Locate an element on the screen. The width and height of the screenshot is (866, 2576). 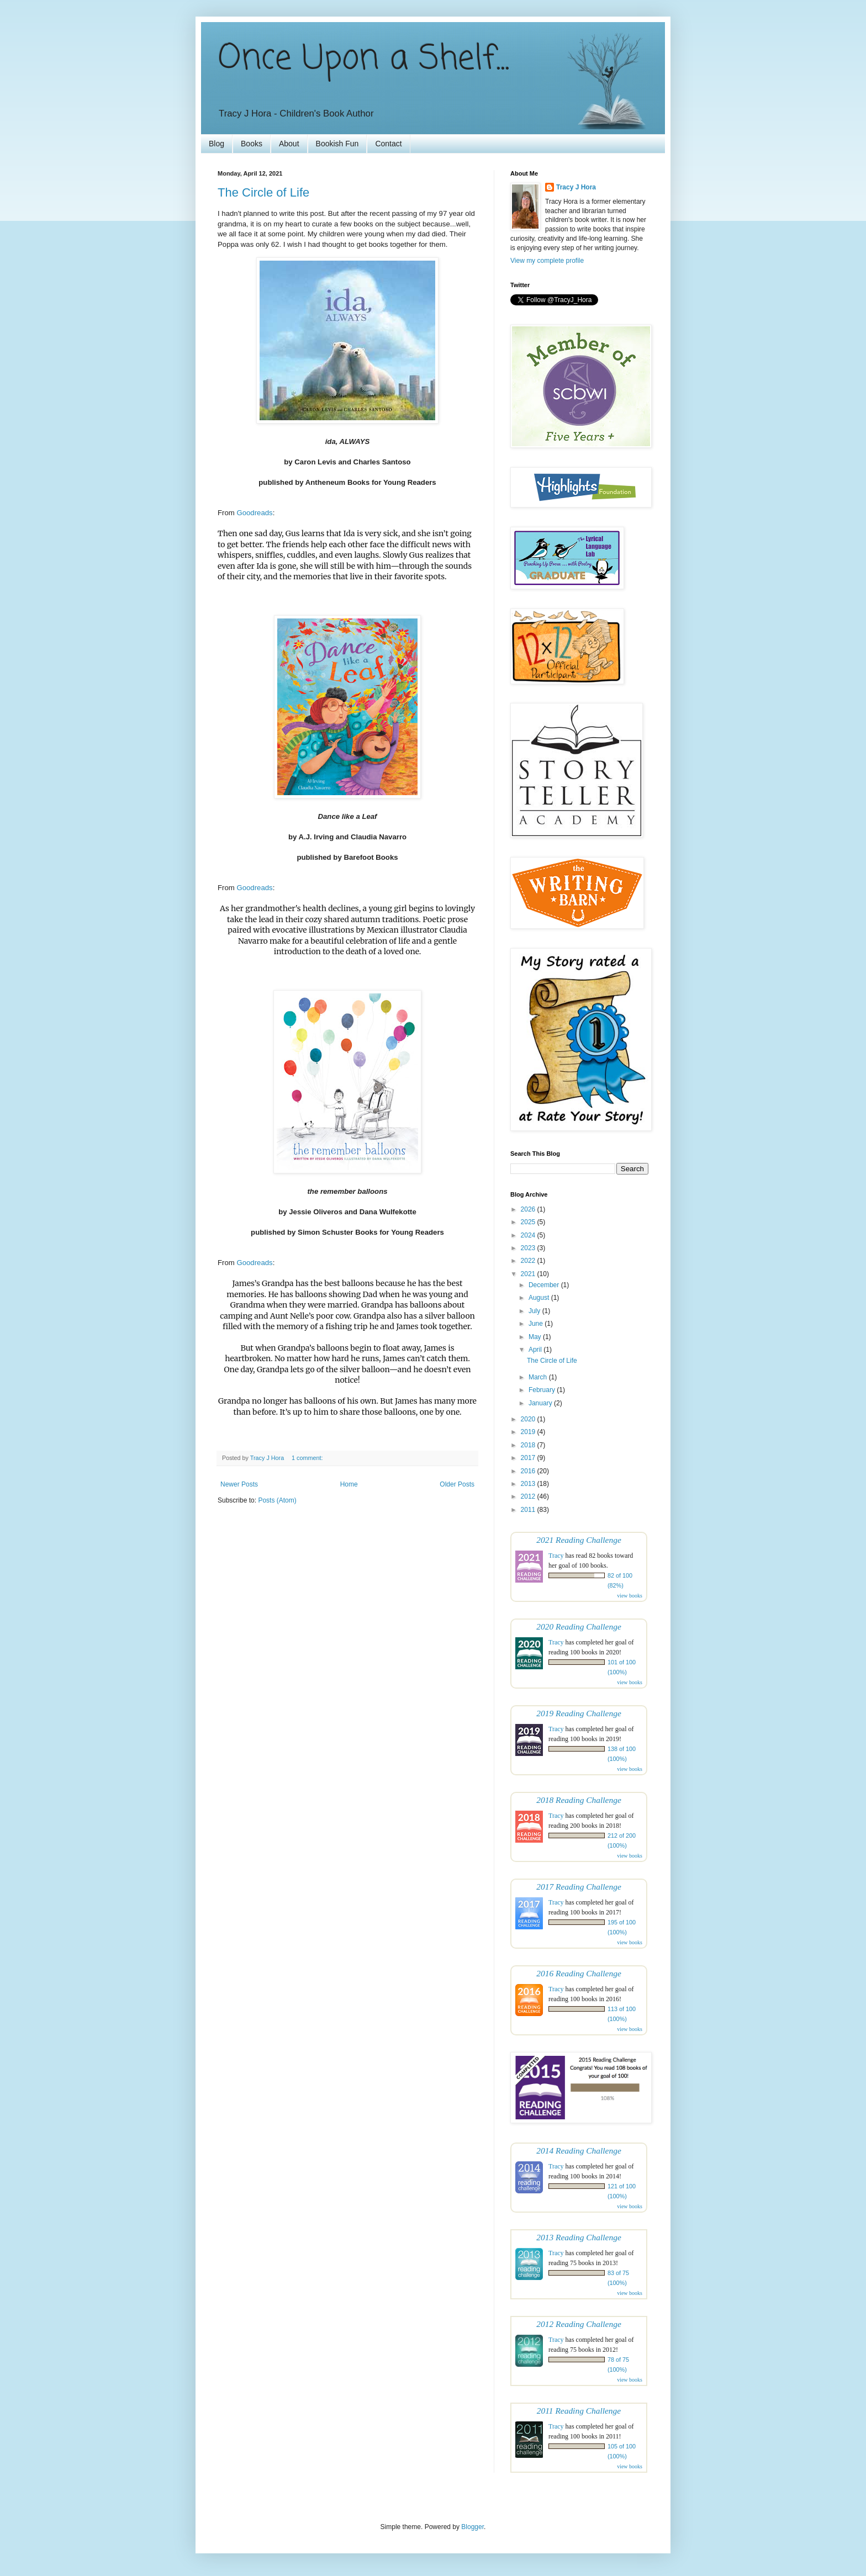
Home is located at coordinates (349, 1484).